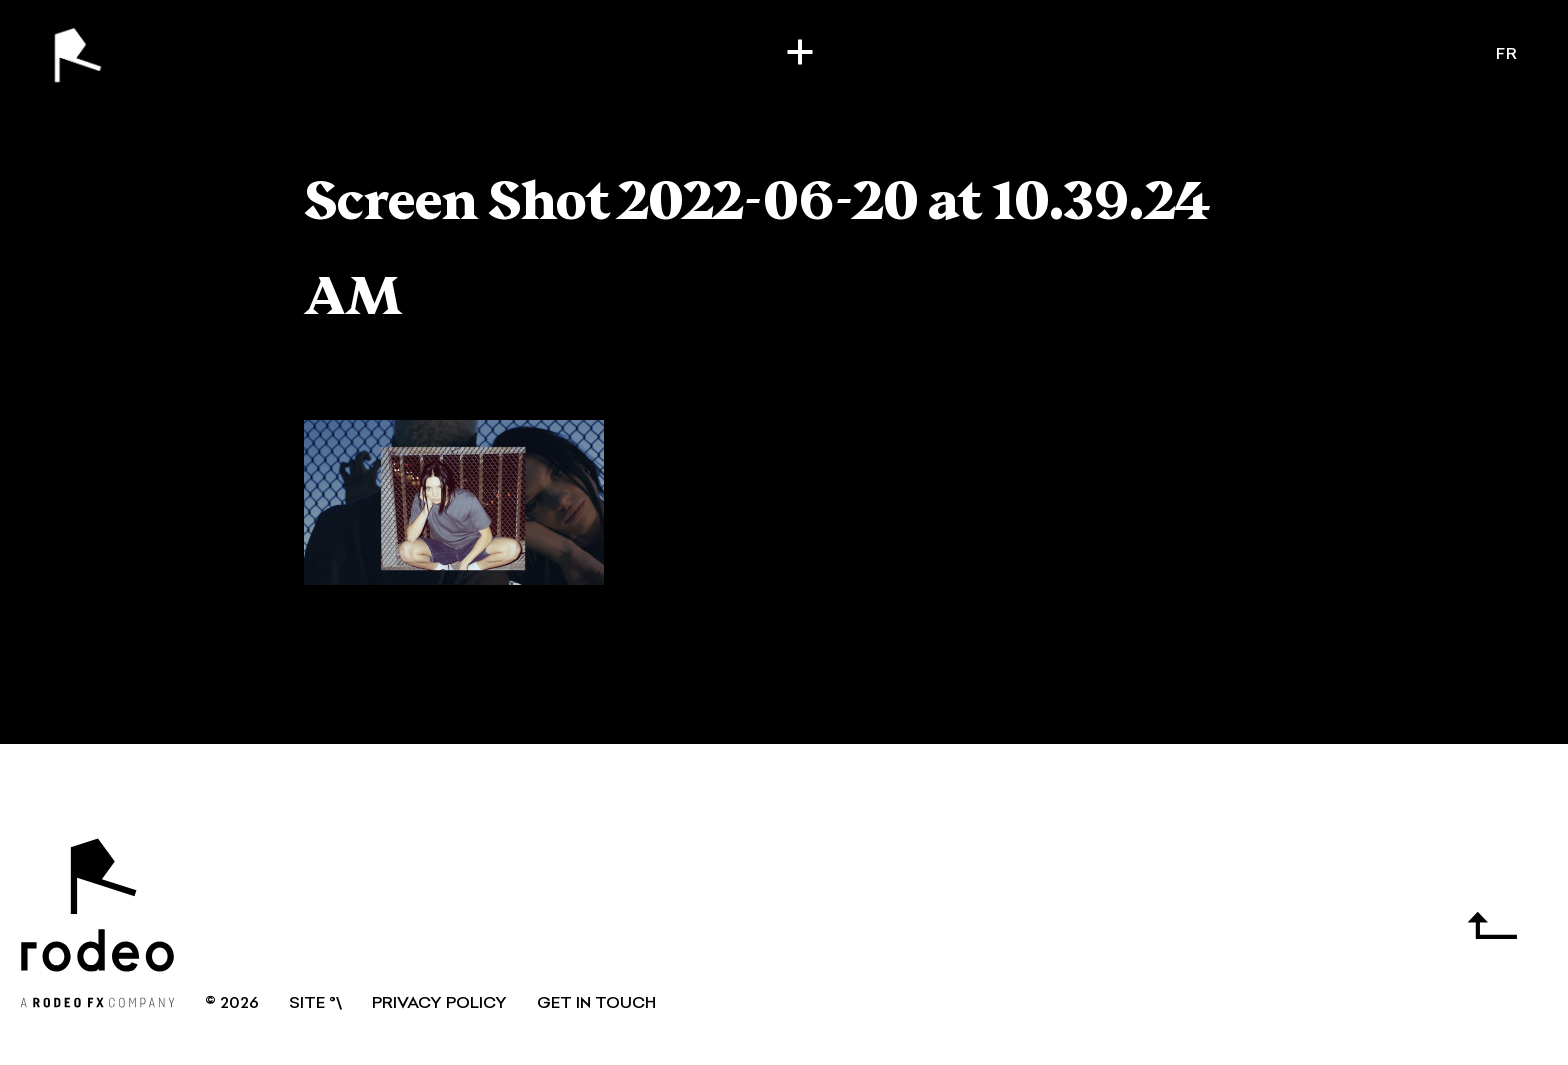 The width and height of the screenshot is (1568, 1065). Describe the element at coordinates (315, 1004) in the screenshot. I see `SITE °\` at that location.